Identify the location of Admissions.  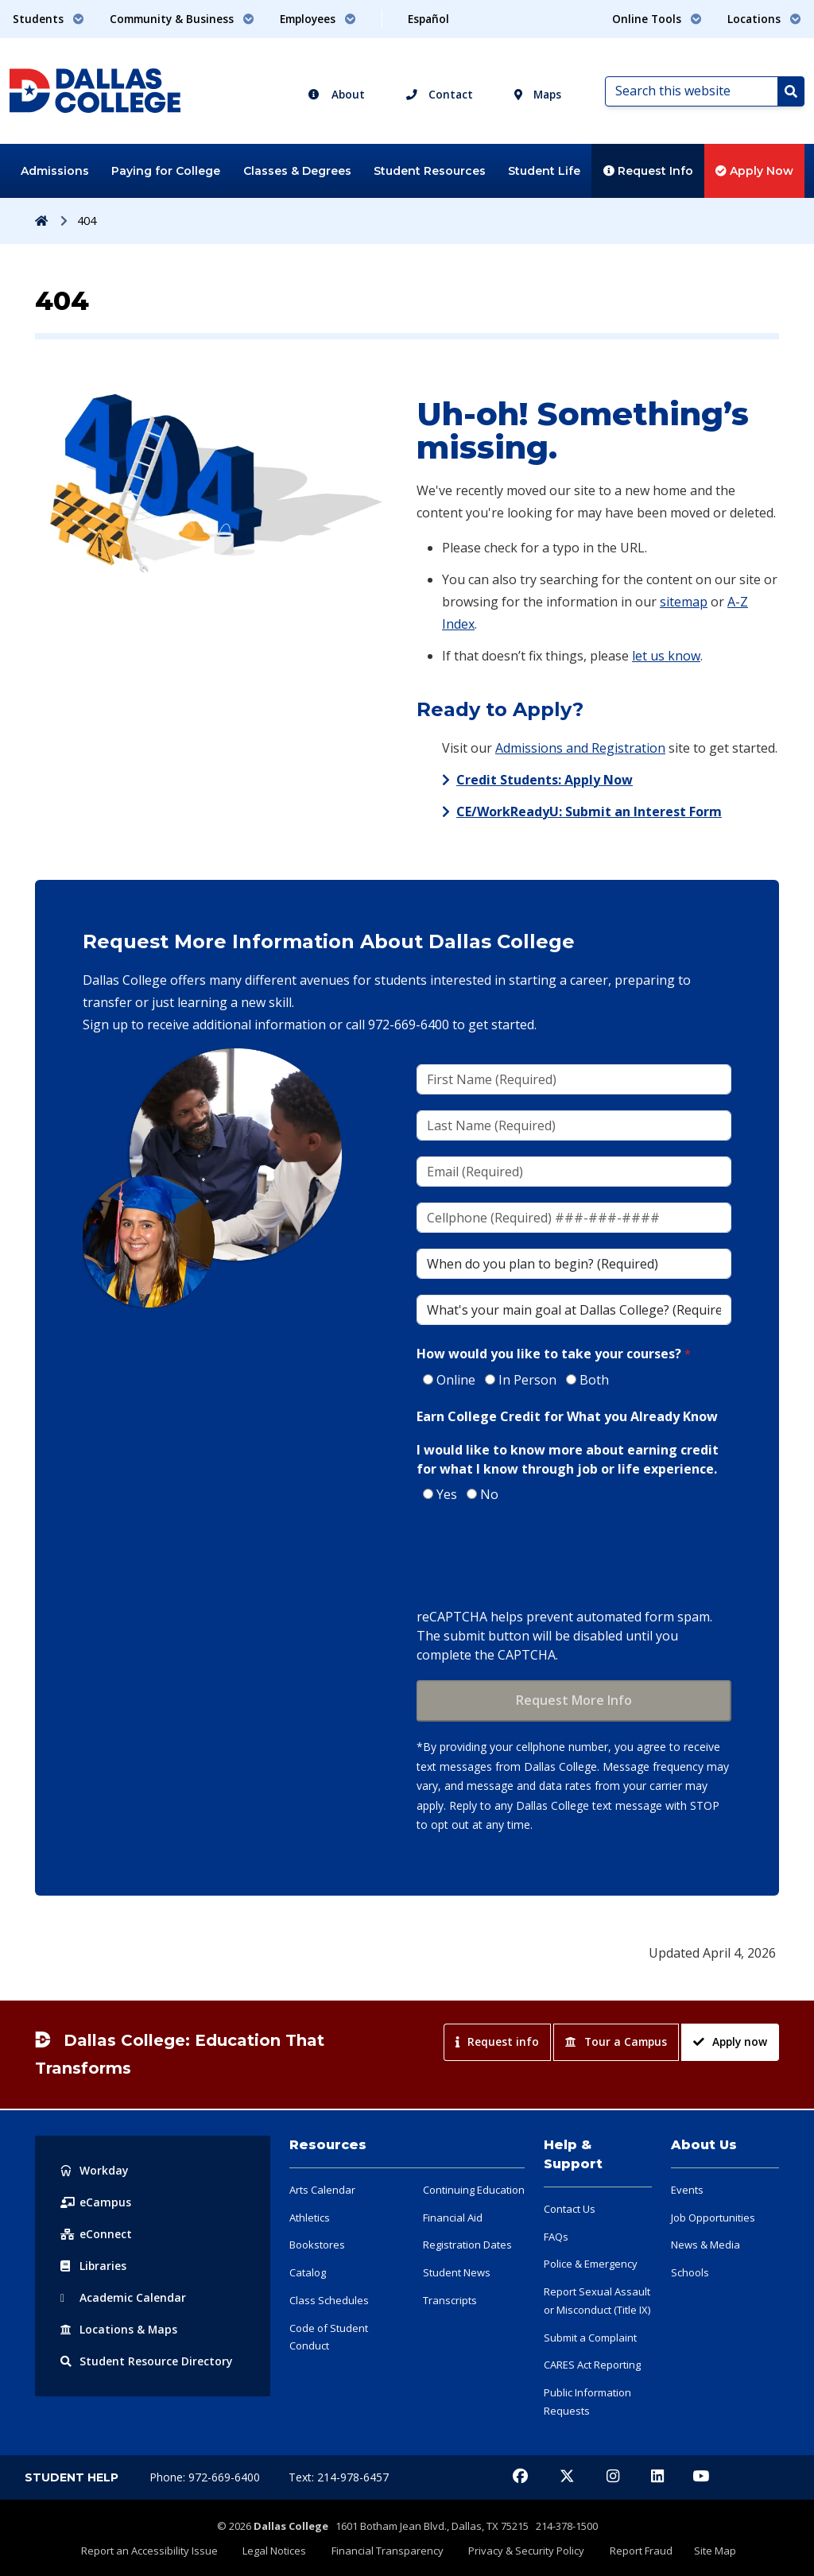
(55, 171).